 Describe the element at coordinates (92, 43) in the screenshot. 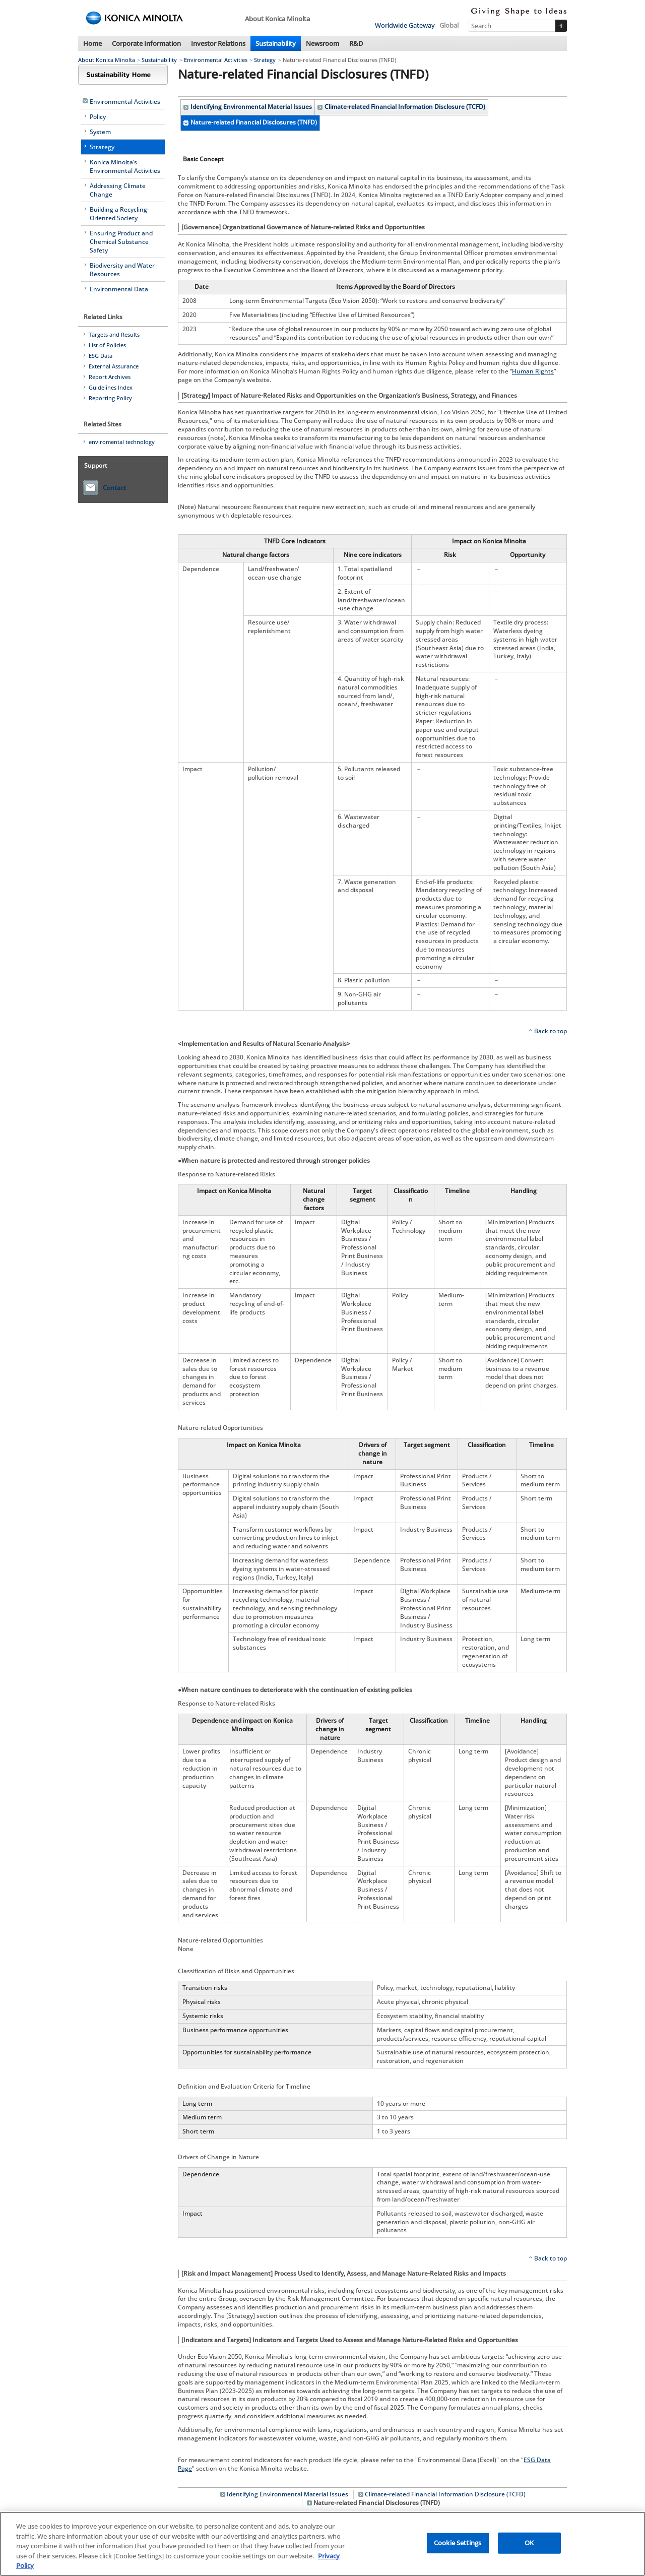

I see `Home` at that location.